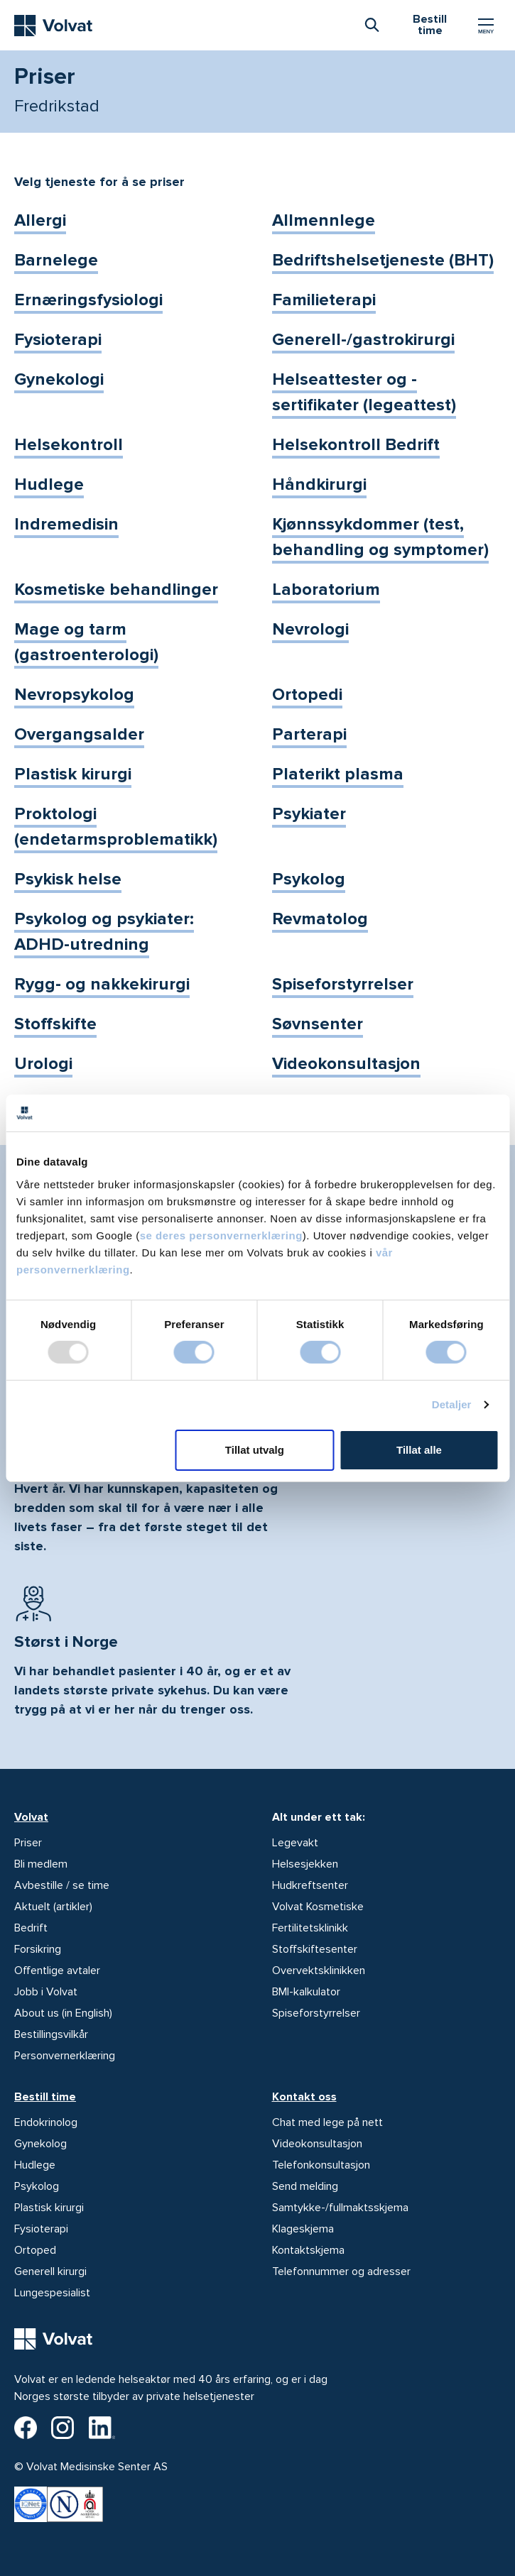  Describe the element at coordinates (295, 1843) in the screenshot. I see `Legevakt` at that location.